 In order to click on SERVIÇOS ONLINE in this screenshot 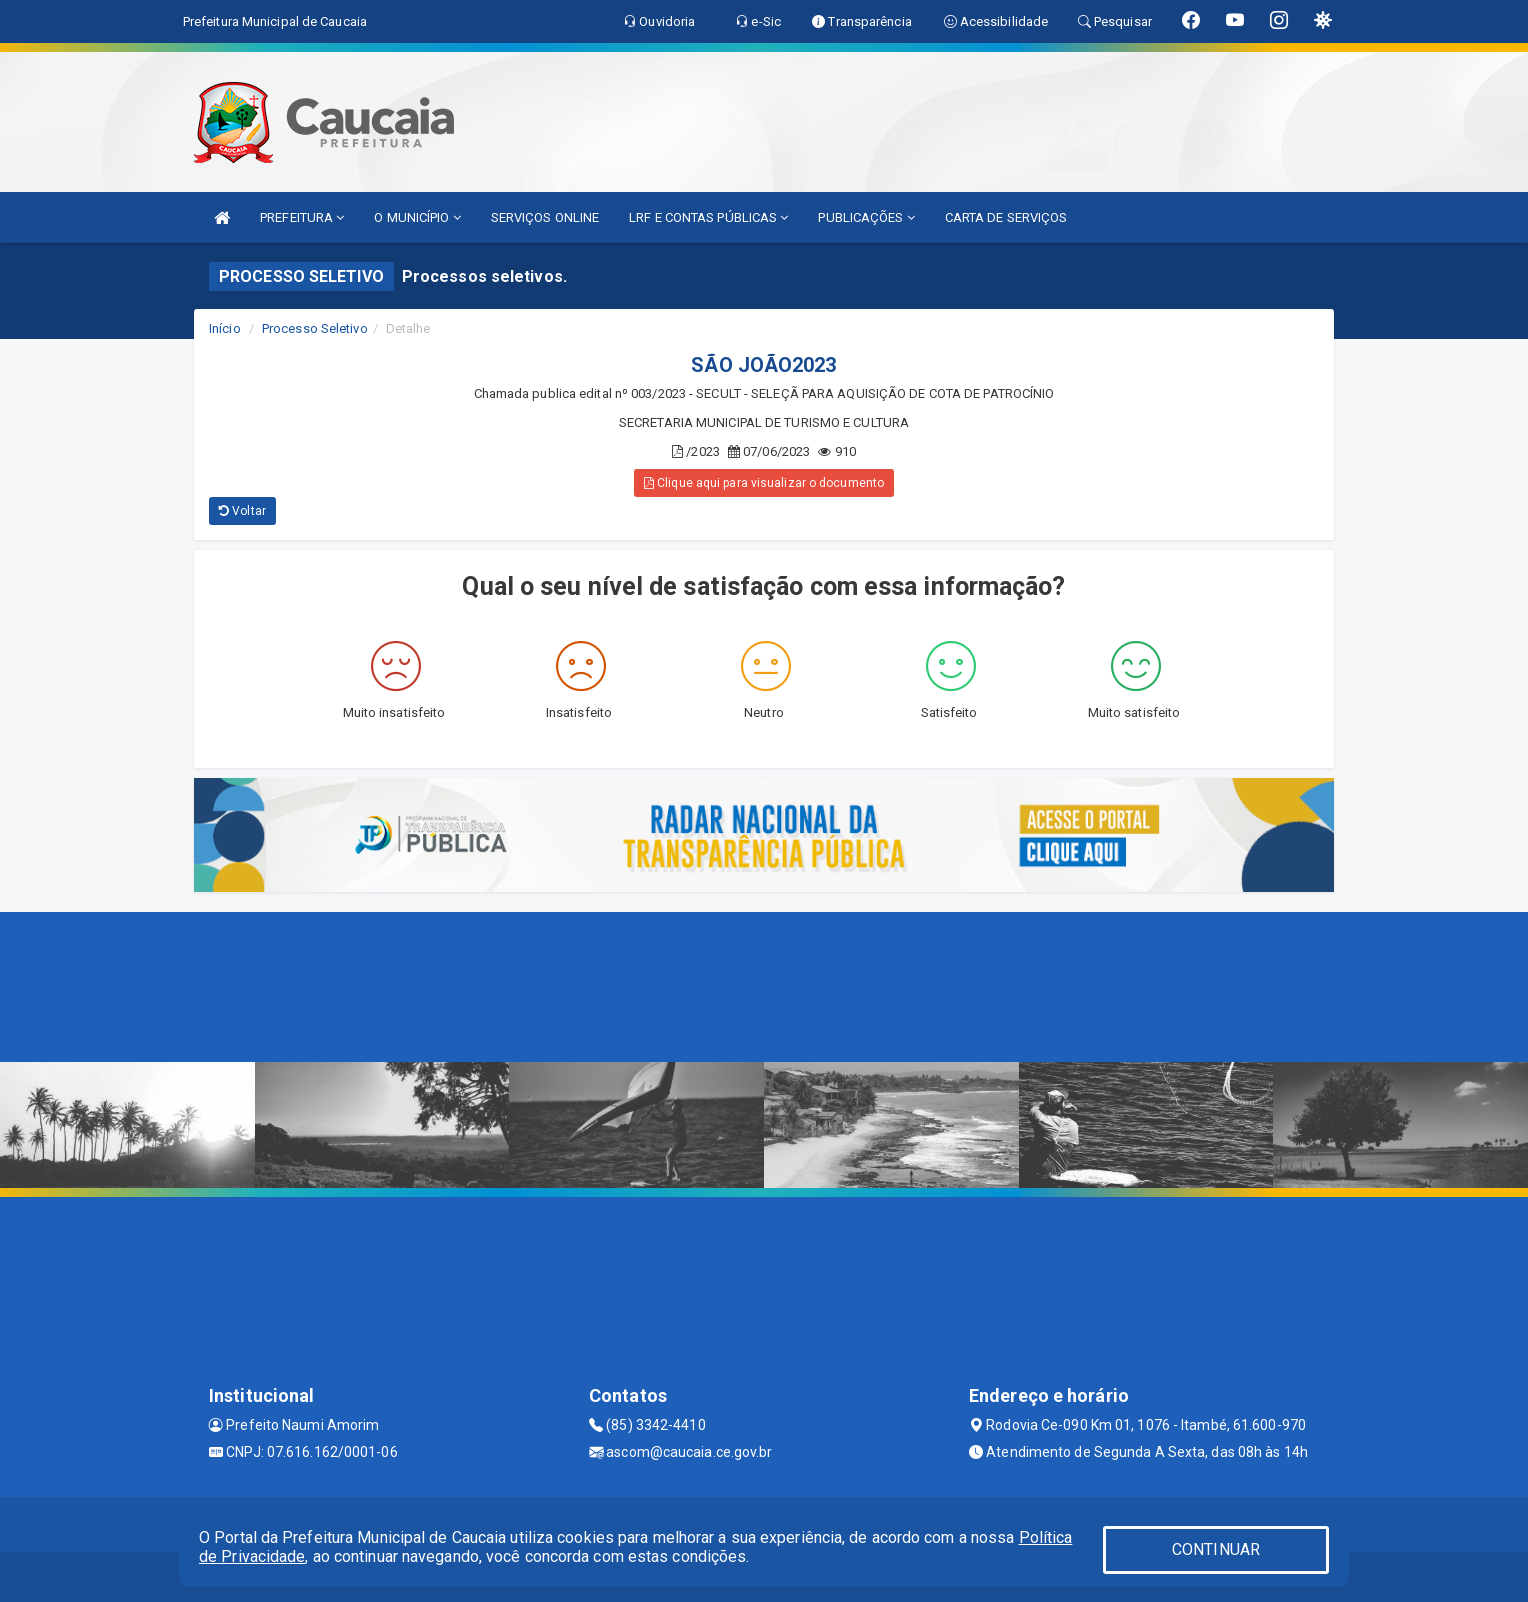, I will do `click(545, 217)`.